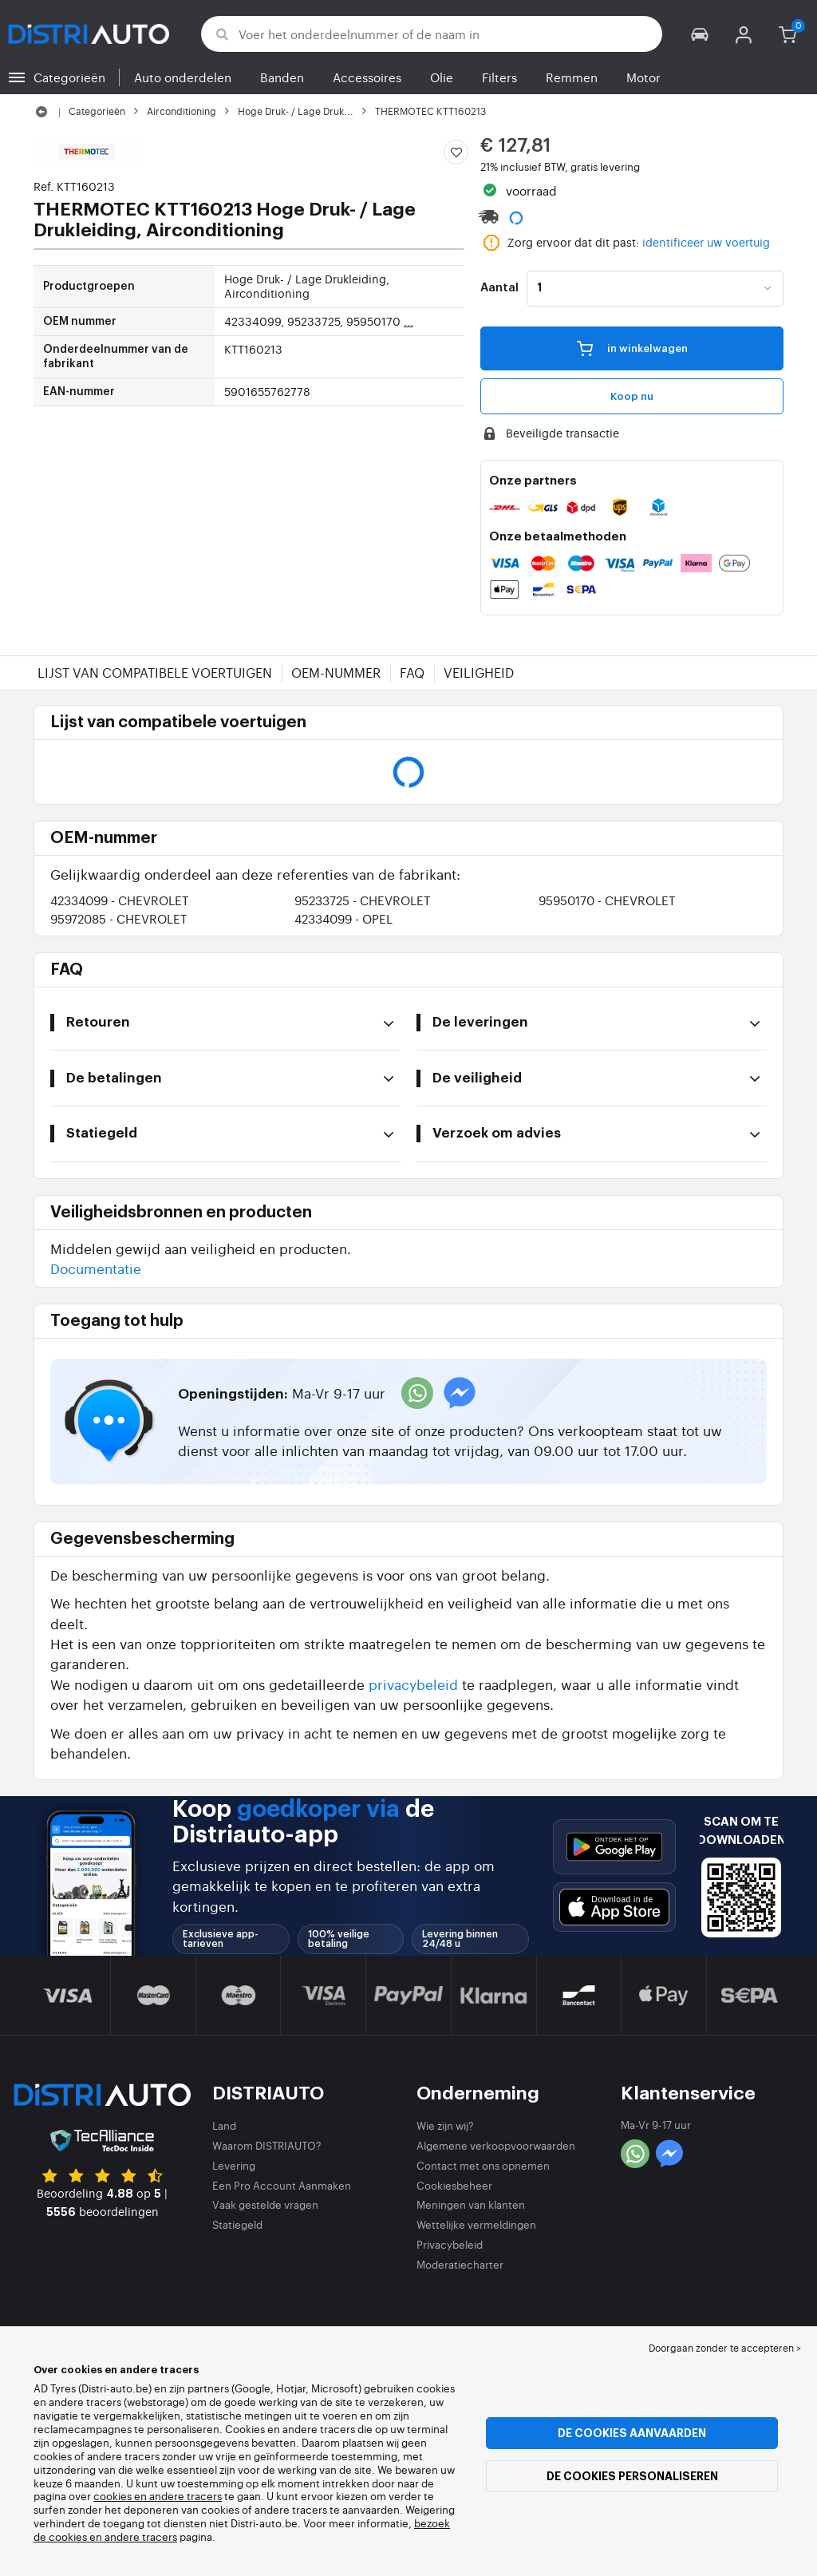 Image resolution: width=817 pixels, height=2576 pixels. I want to click on Koop nu, so click(631, 396).